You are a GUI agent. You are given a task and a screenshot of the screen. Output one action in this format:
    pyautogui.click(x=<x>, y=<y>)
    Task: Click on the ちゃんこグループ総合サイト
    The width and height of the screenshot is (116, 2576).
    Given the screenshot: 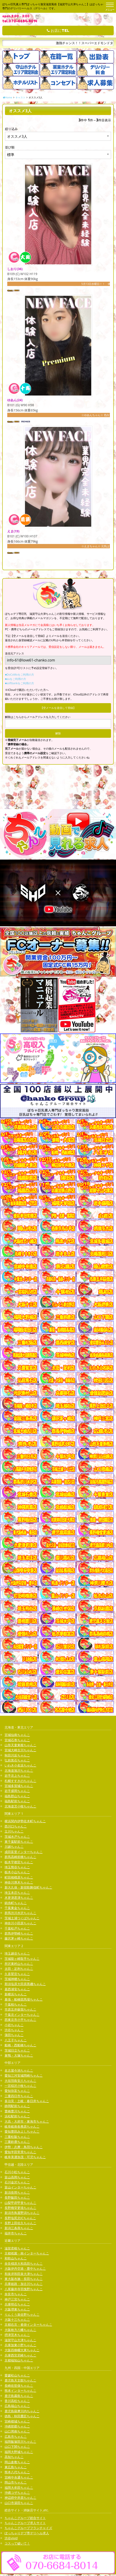 What is the action you would take?
    pyautogui.click(x=25, y=2519)
    